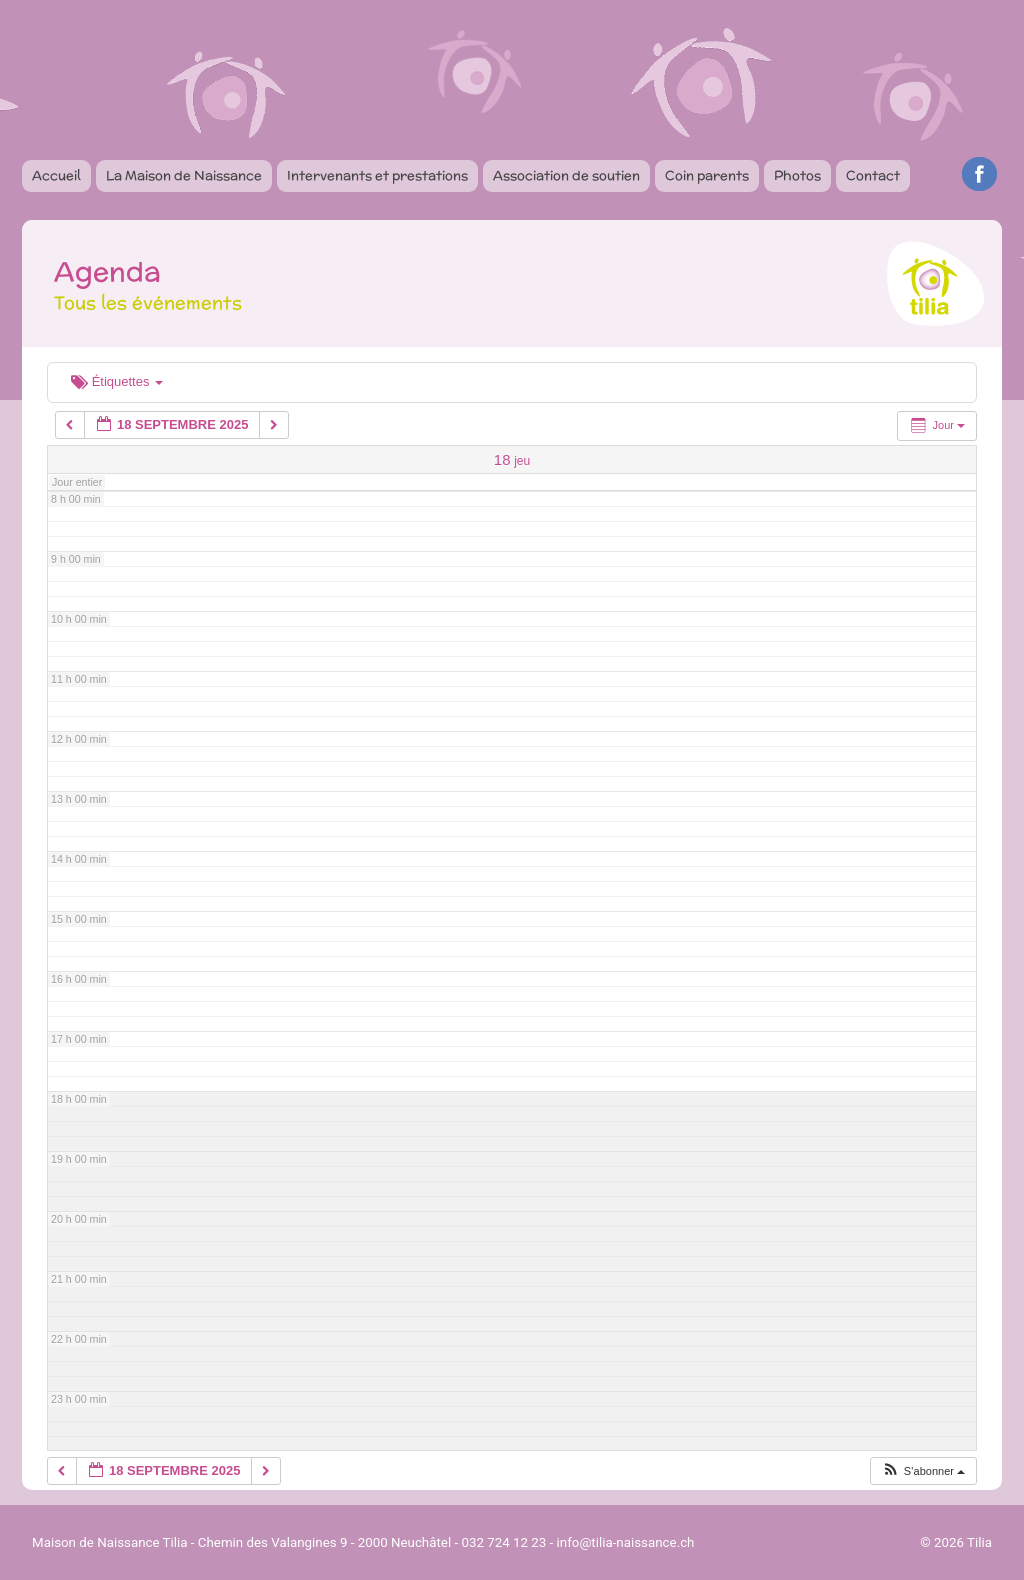 This screenshot has height=1580, width=1024. Describe the element at coordinates (184, 175) in the screenshot. I see `La Maison de Naissance` at that location.